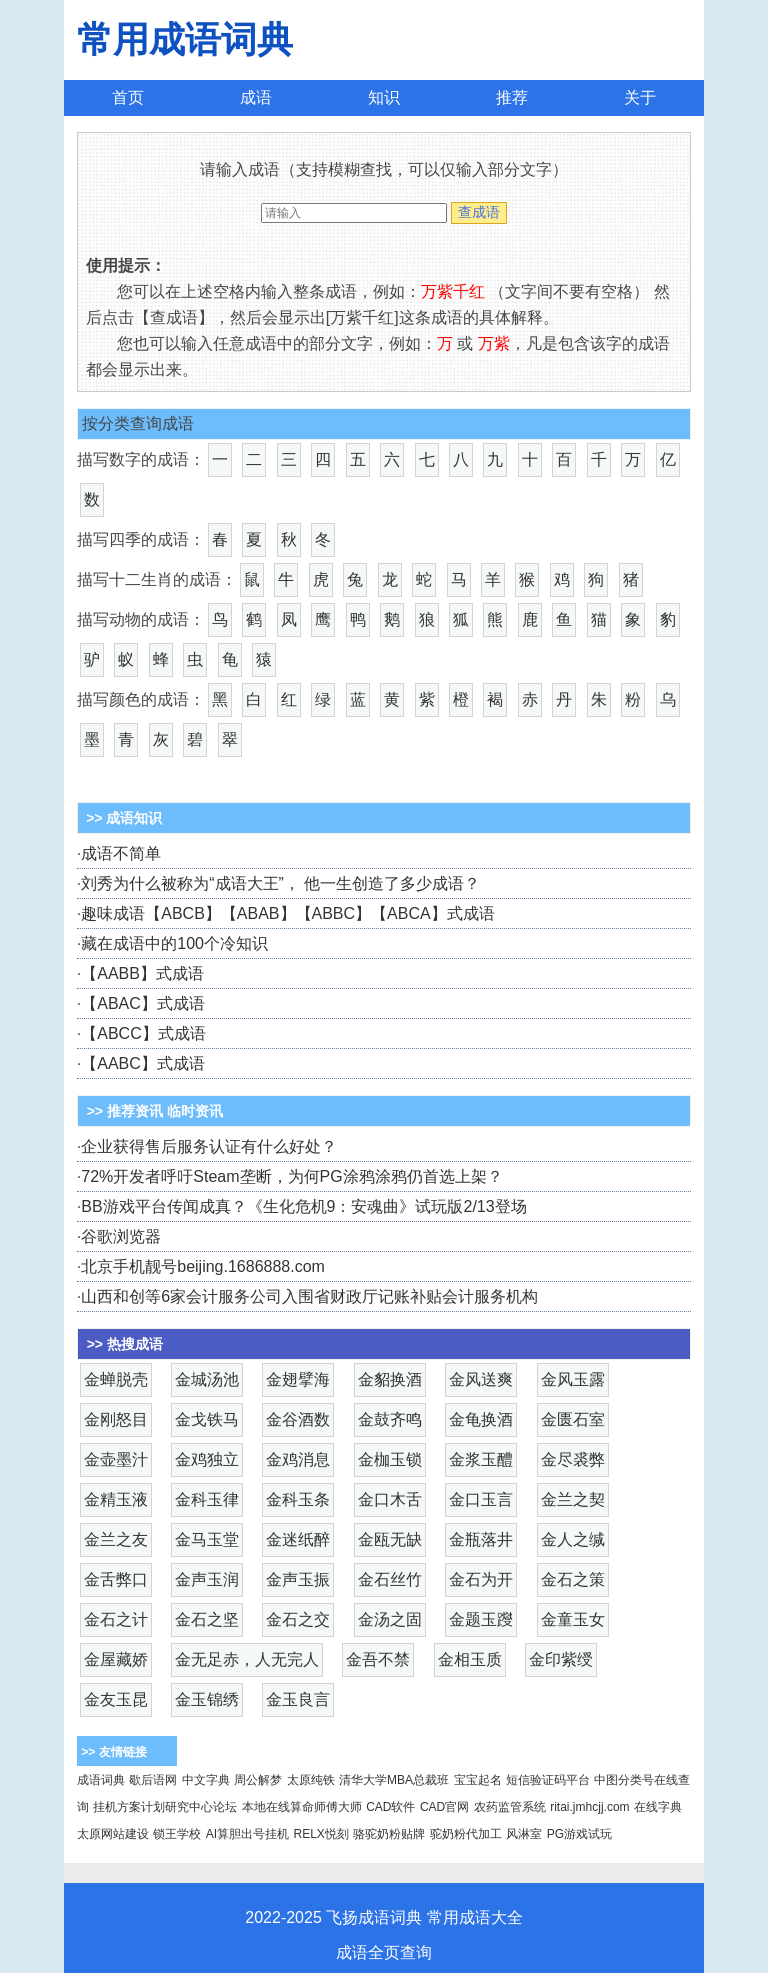 The width and height of the screenshot is (768, 1973). I want to click on 骆驼奶粉贴牌, so click(389, 1834).